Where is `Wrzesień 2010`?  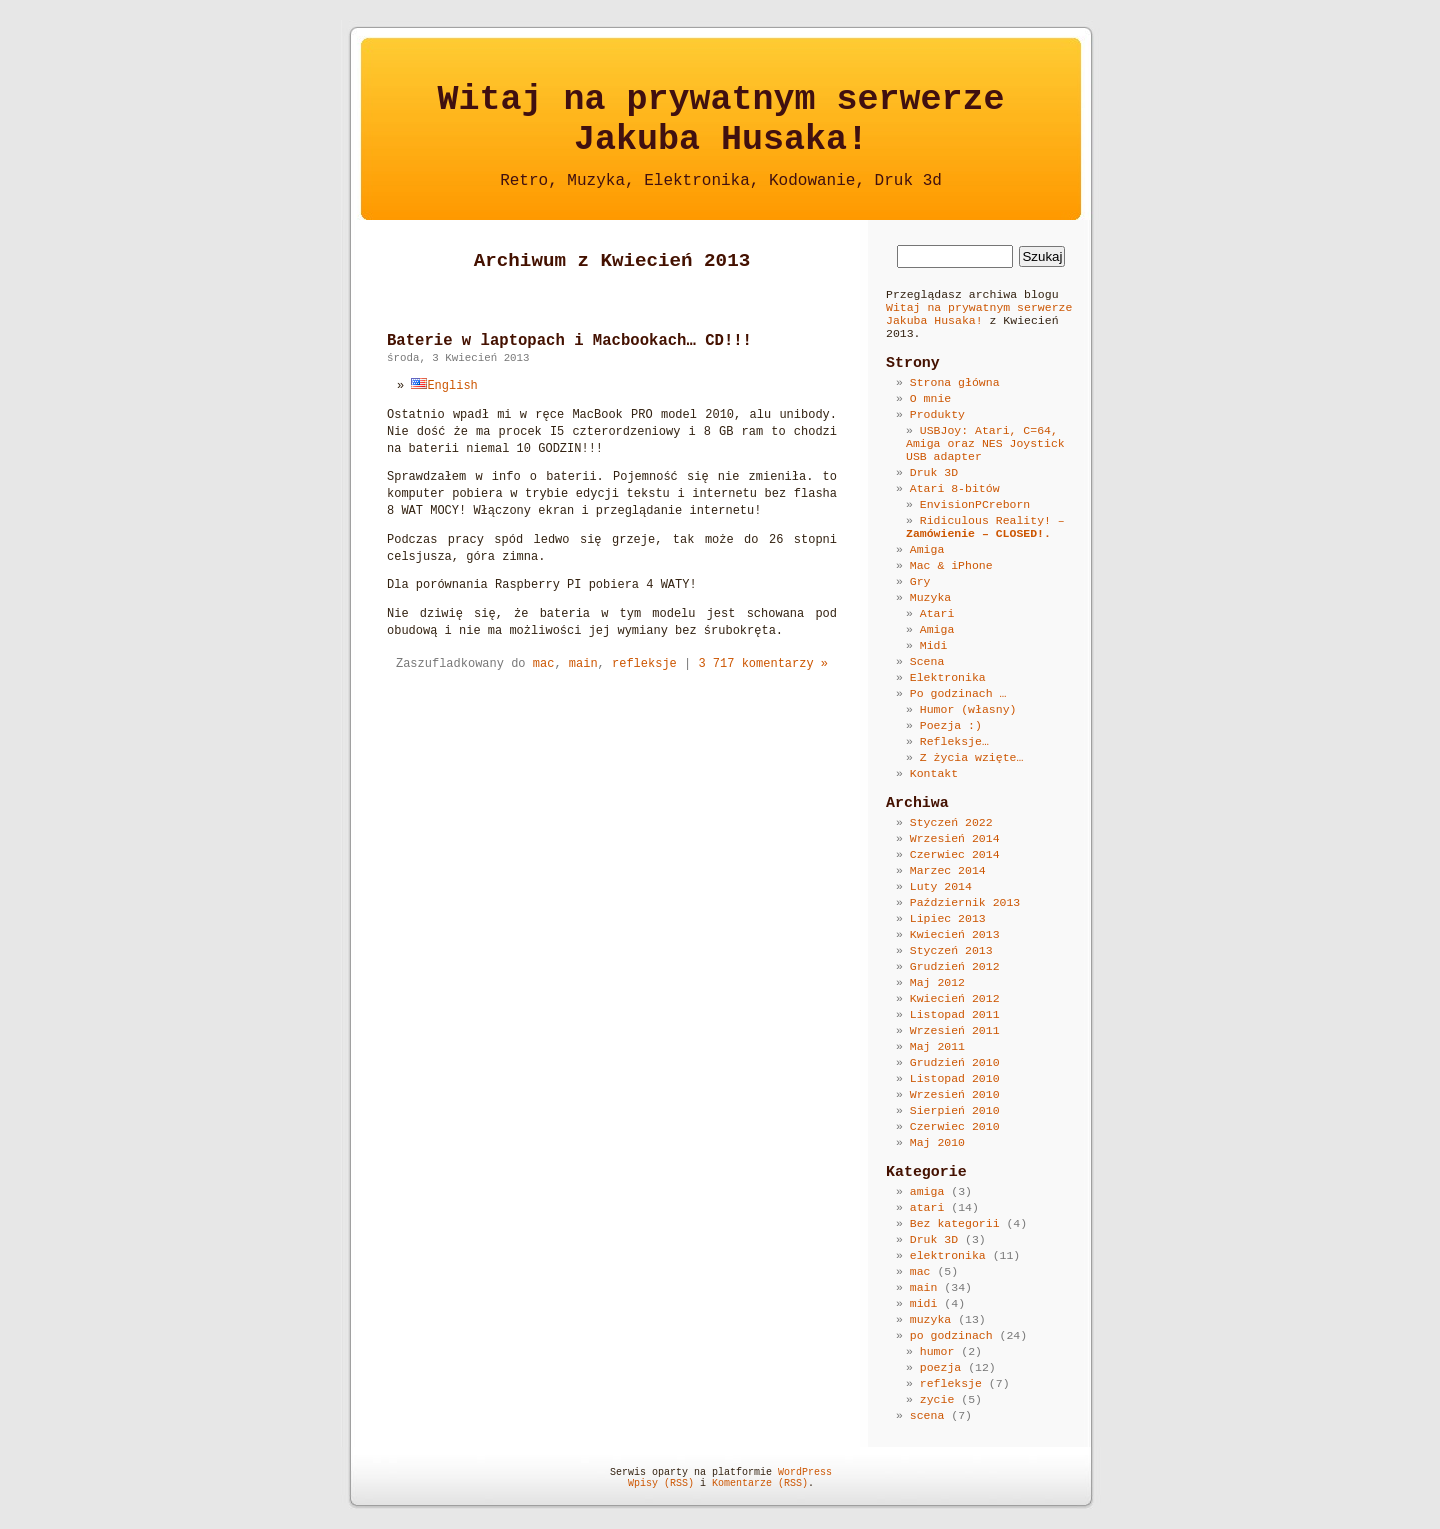
Wrzesień 2010 is located at coordinates (955, 1094).